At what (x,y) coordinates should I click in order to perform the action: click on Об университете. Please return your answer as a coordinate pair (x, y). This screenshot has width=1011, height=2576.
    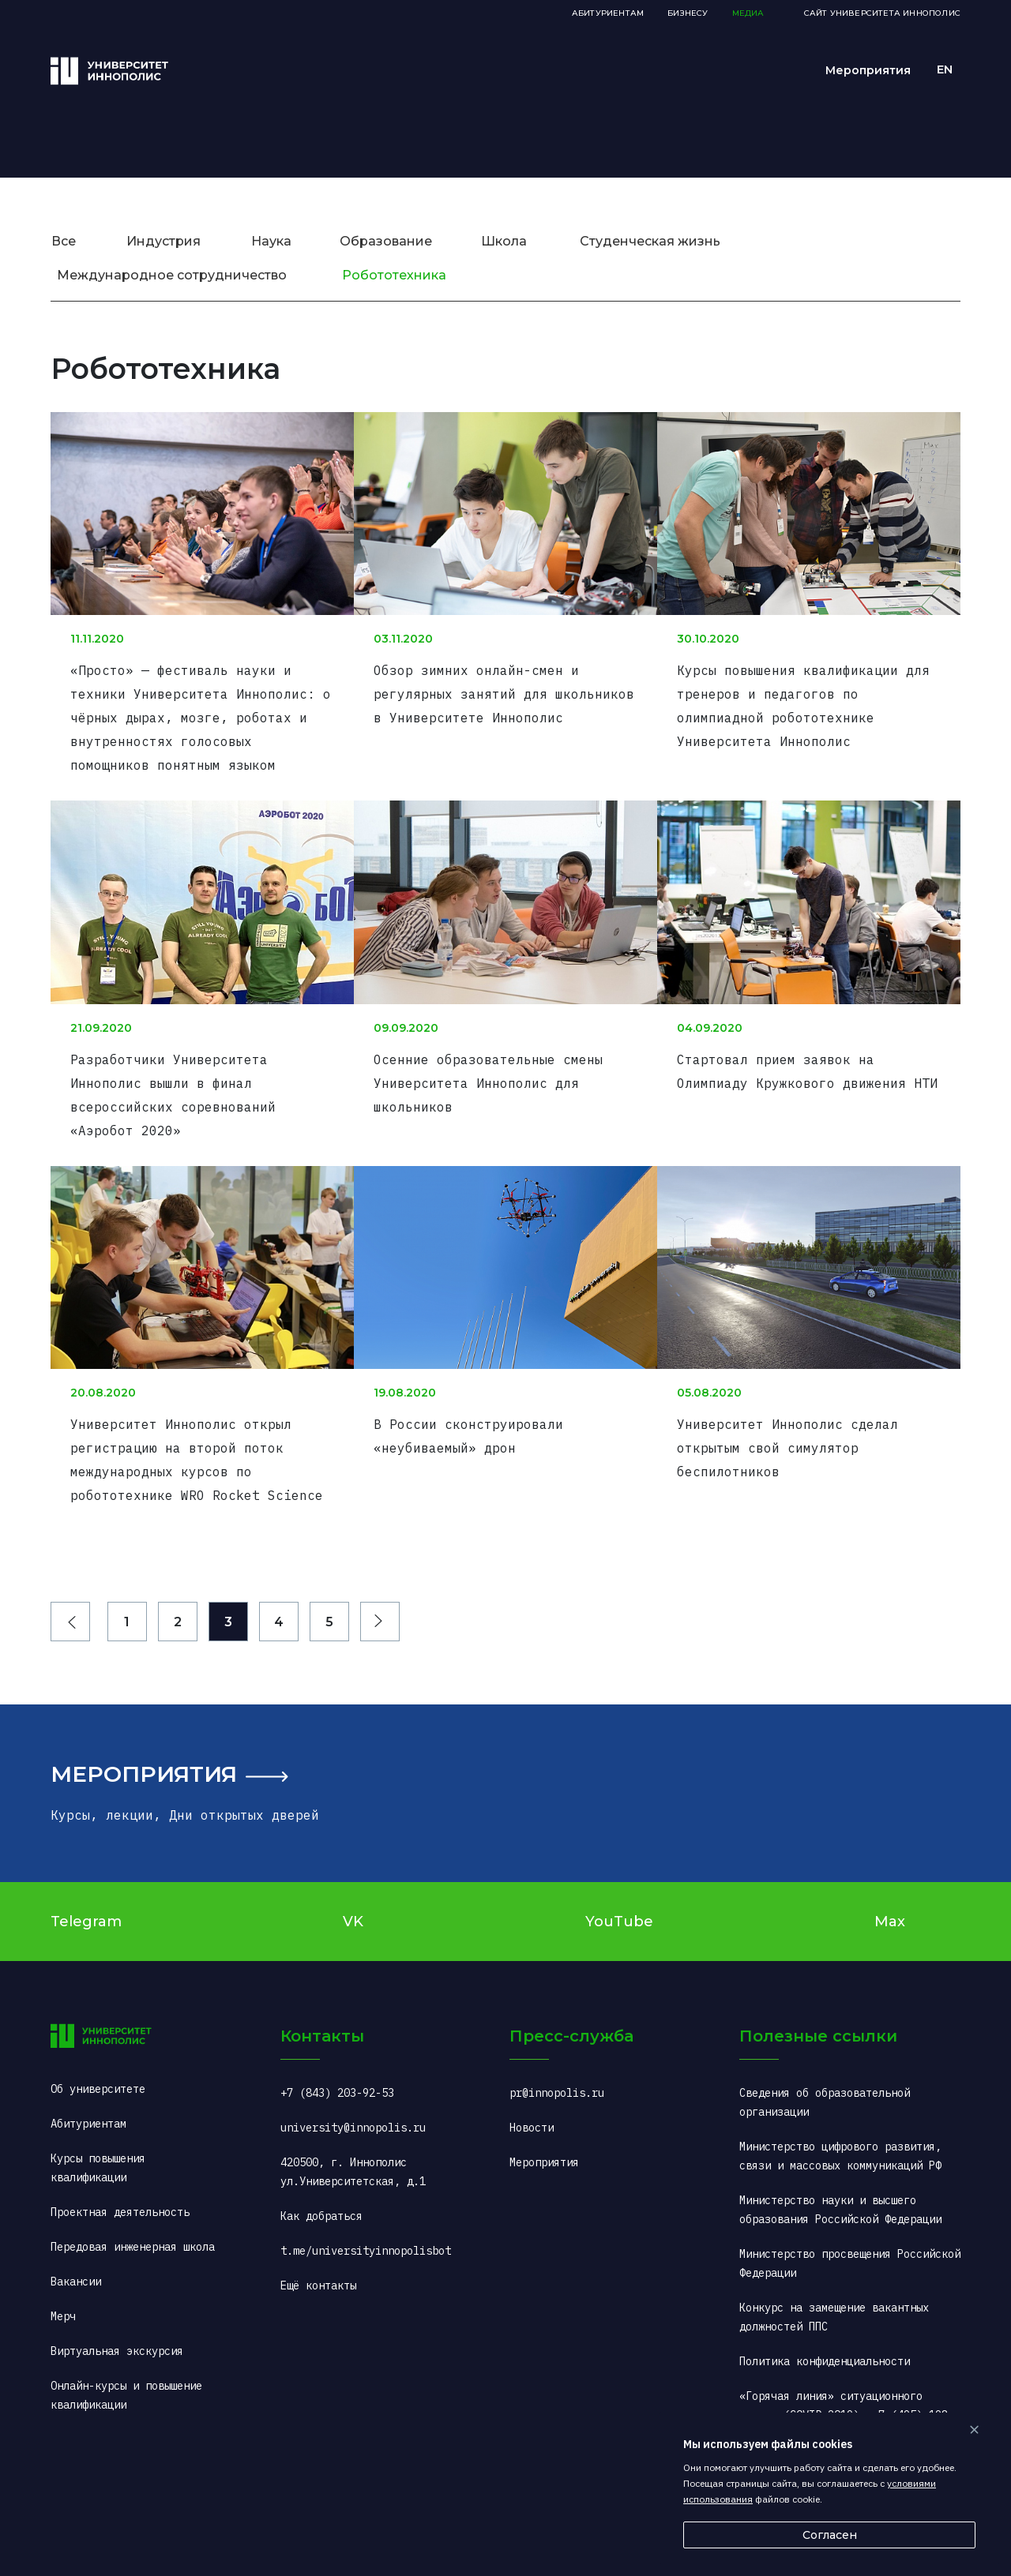
    Looking at the image, I should click on (98, 2070).